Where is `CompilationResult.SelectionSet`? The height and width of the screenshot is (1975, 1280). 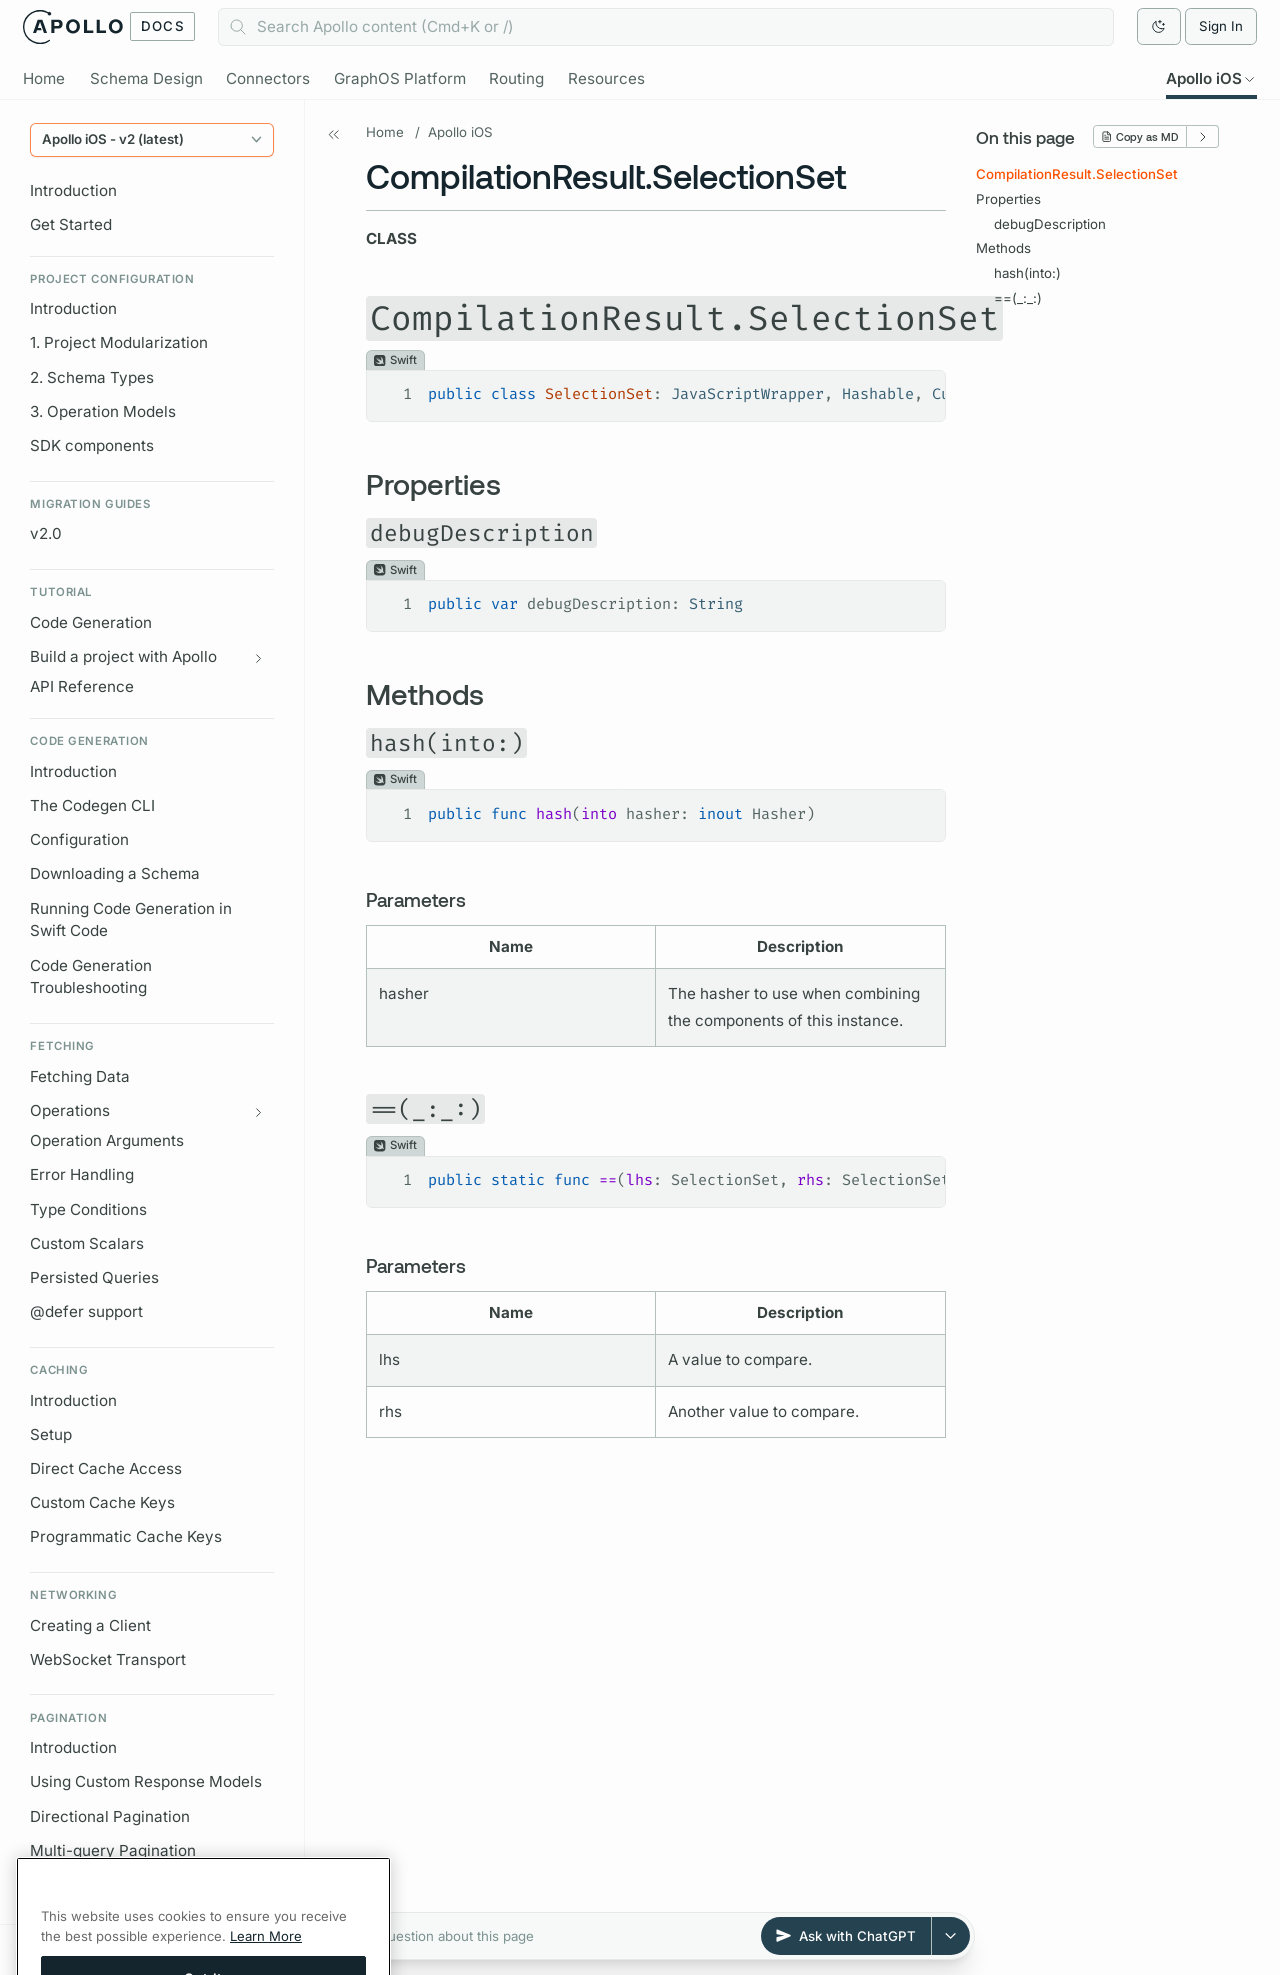 CompilationResult.SelectionSet is located at coordinates (1077, 175).